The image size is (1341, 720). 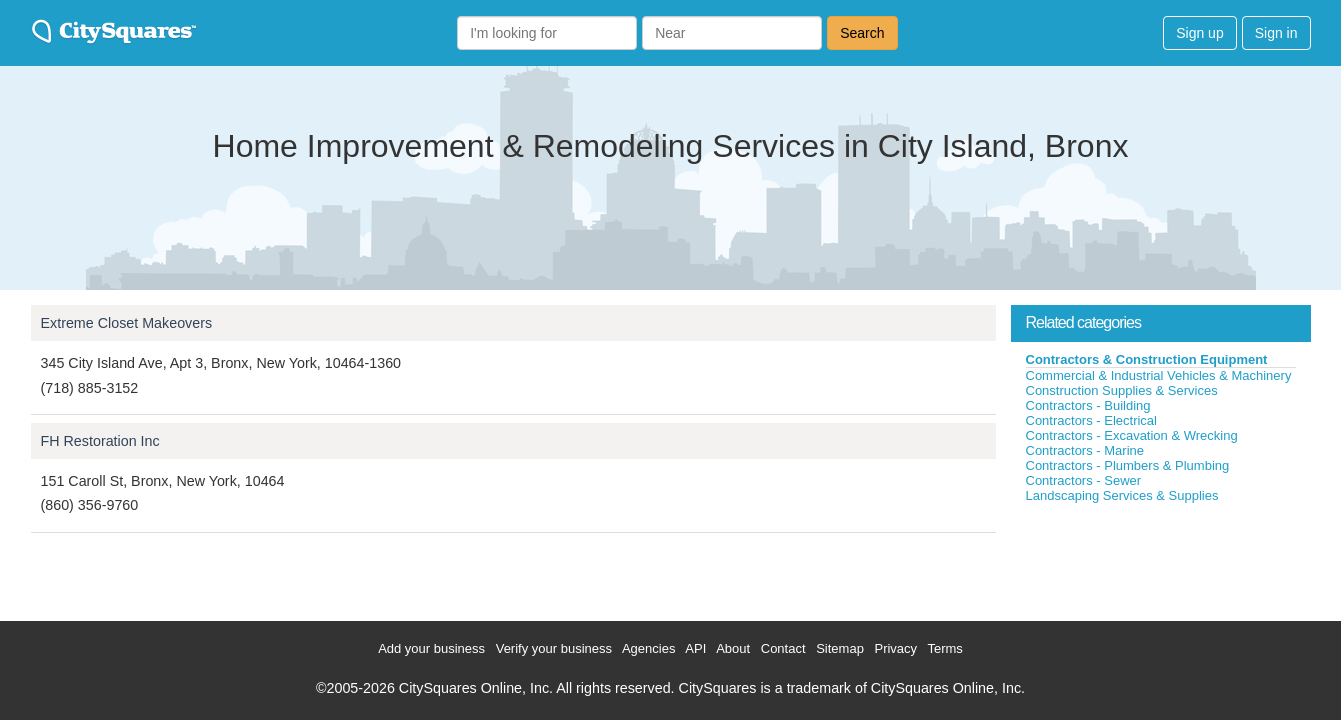 What do you see at coordinates (783, 648) in the screenshot?
I see `Contact` at bounding box center [783, 648].